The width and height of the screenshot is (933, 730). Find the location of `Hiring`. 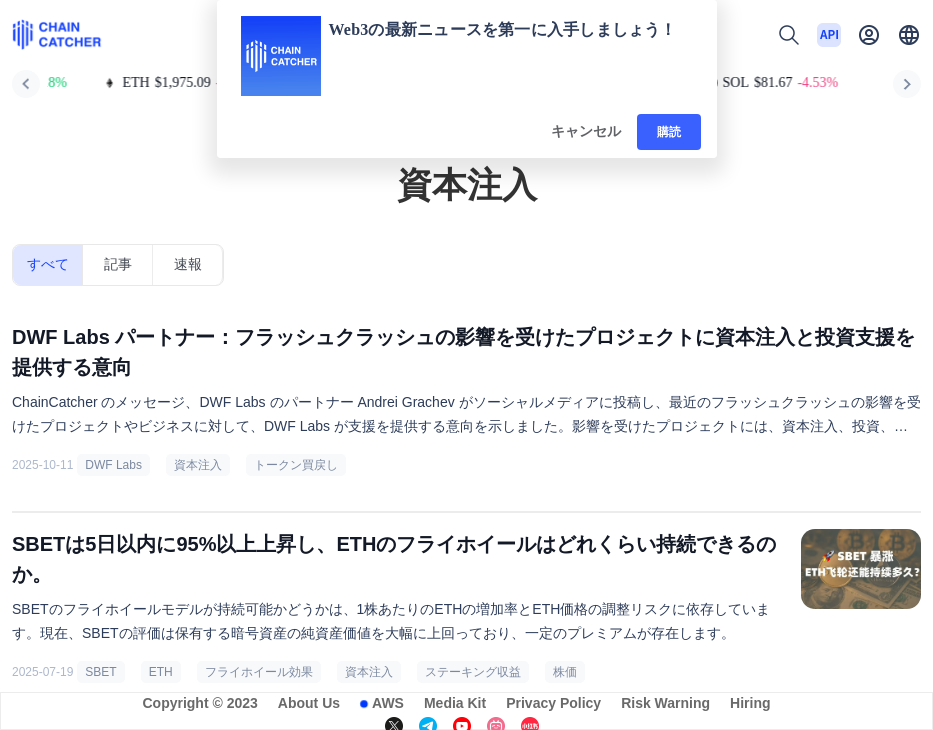

Hiring is located at coordinates (750, 703).